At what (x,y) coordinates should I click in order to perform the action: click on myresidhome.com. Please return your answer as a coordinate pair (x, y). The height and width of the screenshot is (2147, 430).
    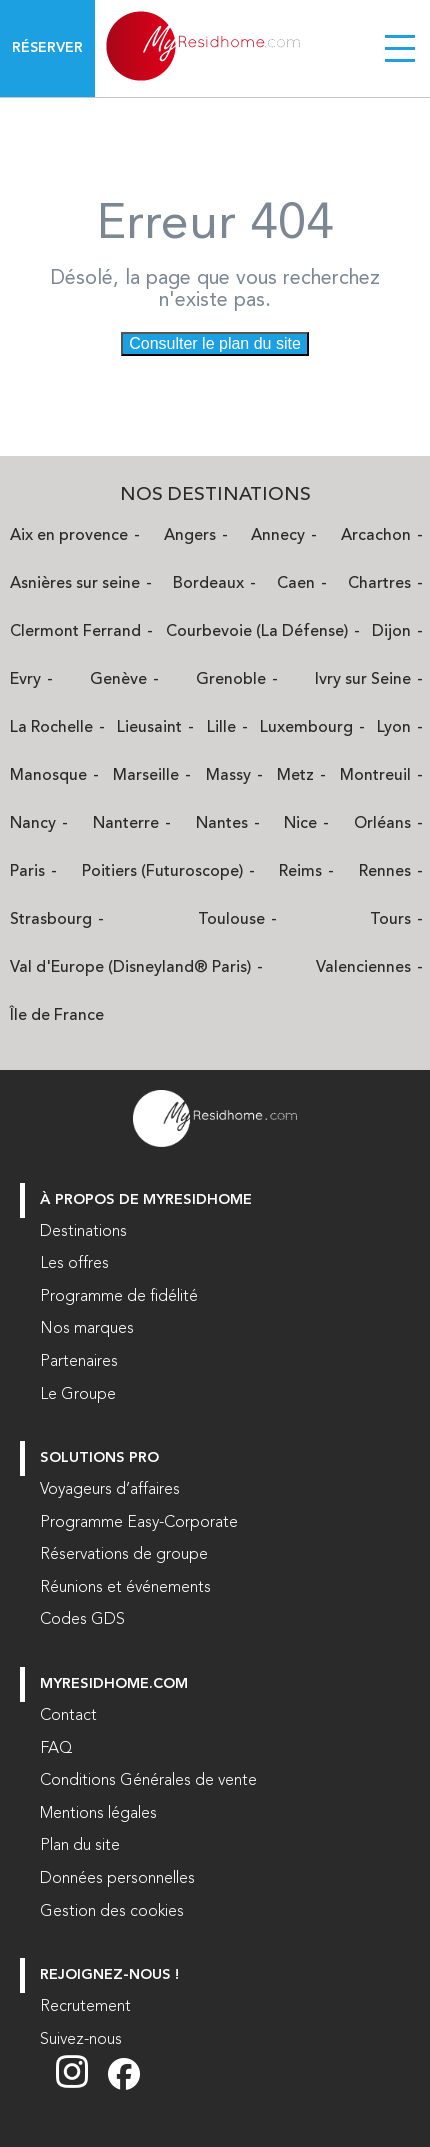
    Looking at the image, I should click on (114, 1684).